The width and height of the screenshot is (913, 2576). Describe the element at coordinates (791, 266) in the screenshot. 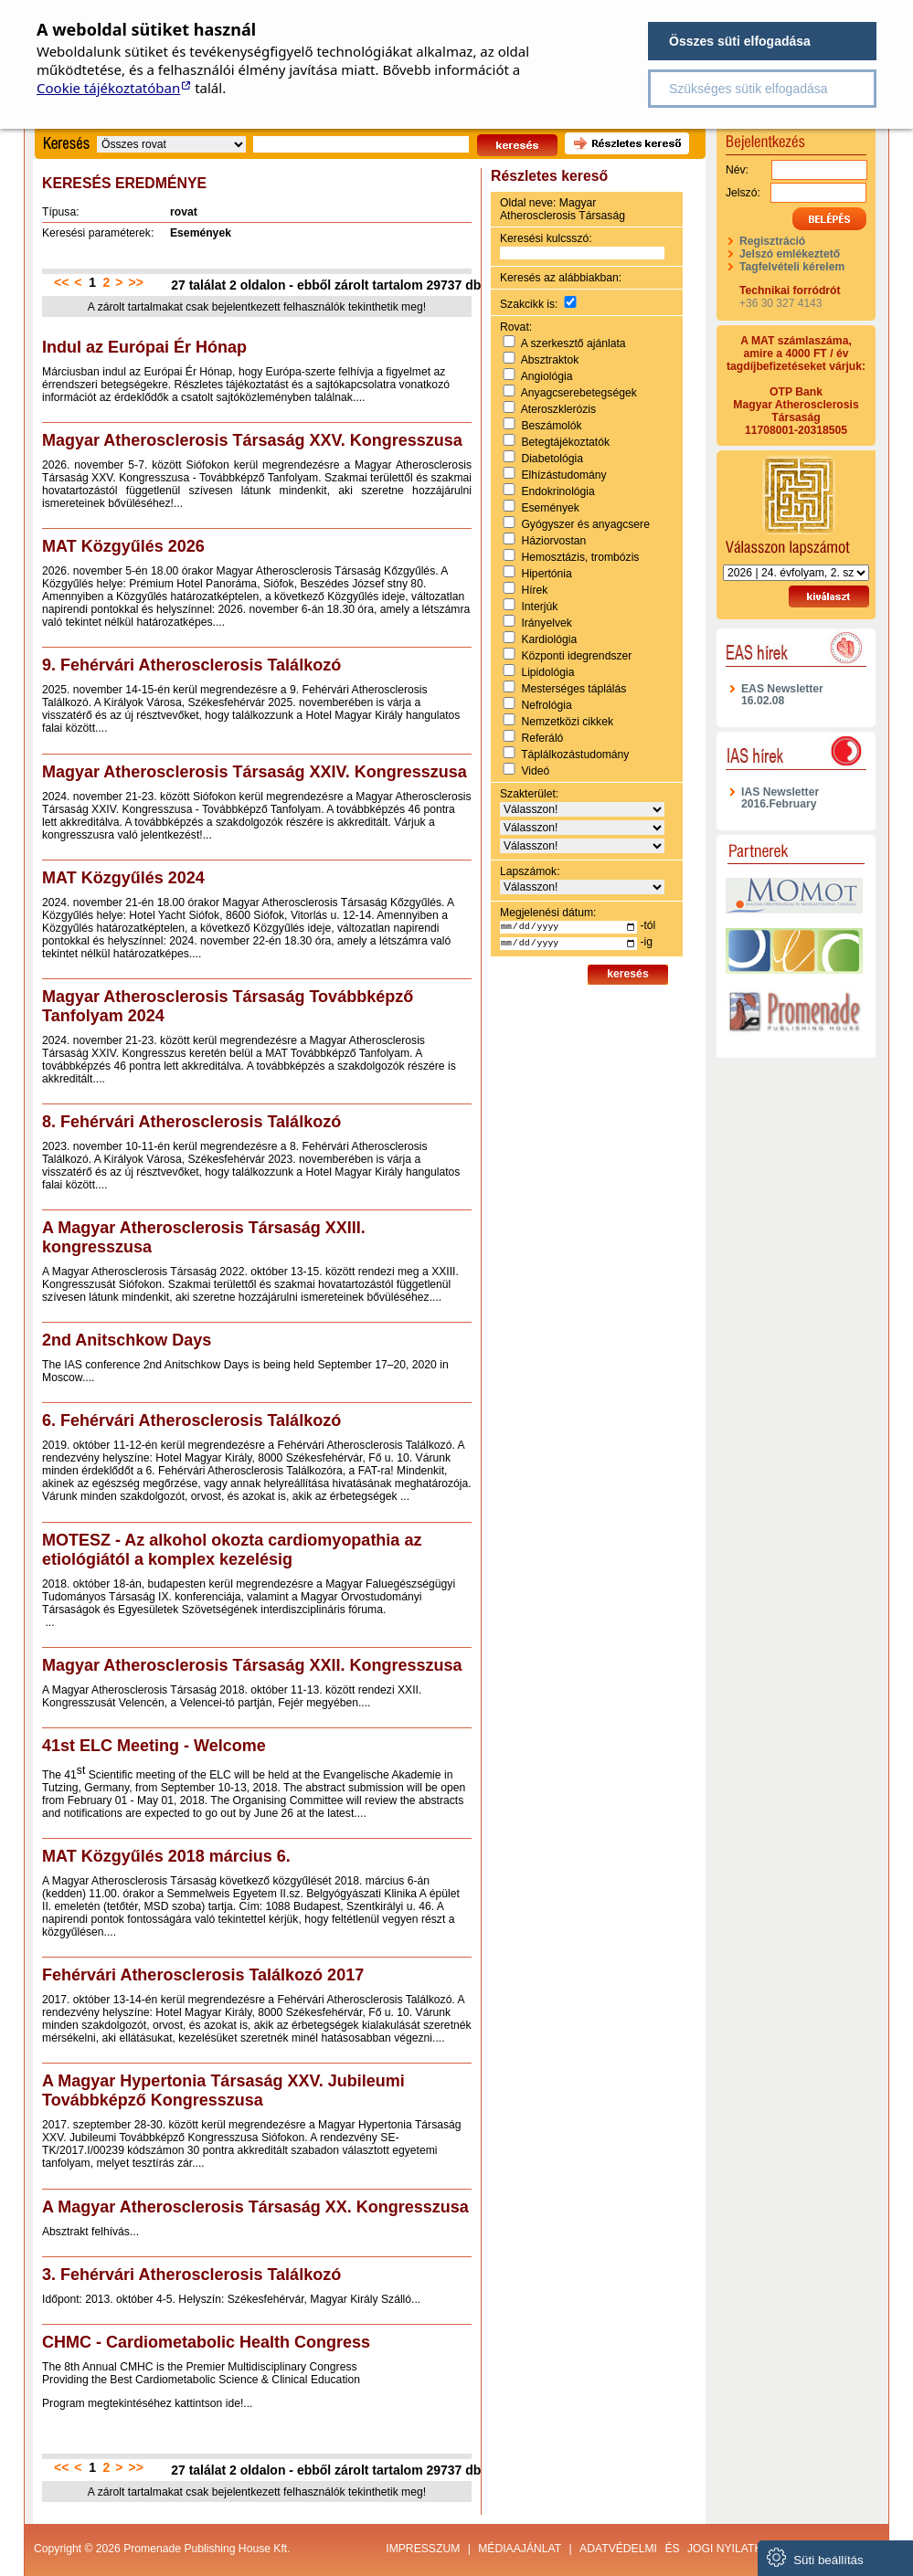

I see `Tagfelvételi kérelem` at that location.